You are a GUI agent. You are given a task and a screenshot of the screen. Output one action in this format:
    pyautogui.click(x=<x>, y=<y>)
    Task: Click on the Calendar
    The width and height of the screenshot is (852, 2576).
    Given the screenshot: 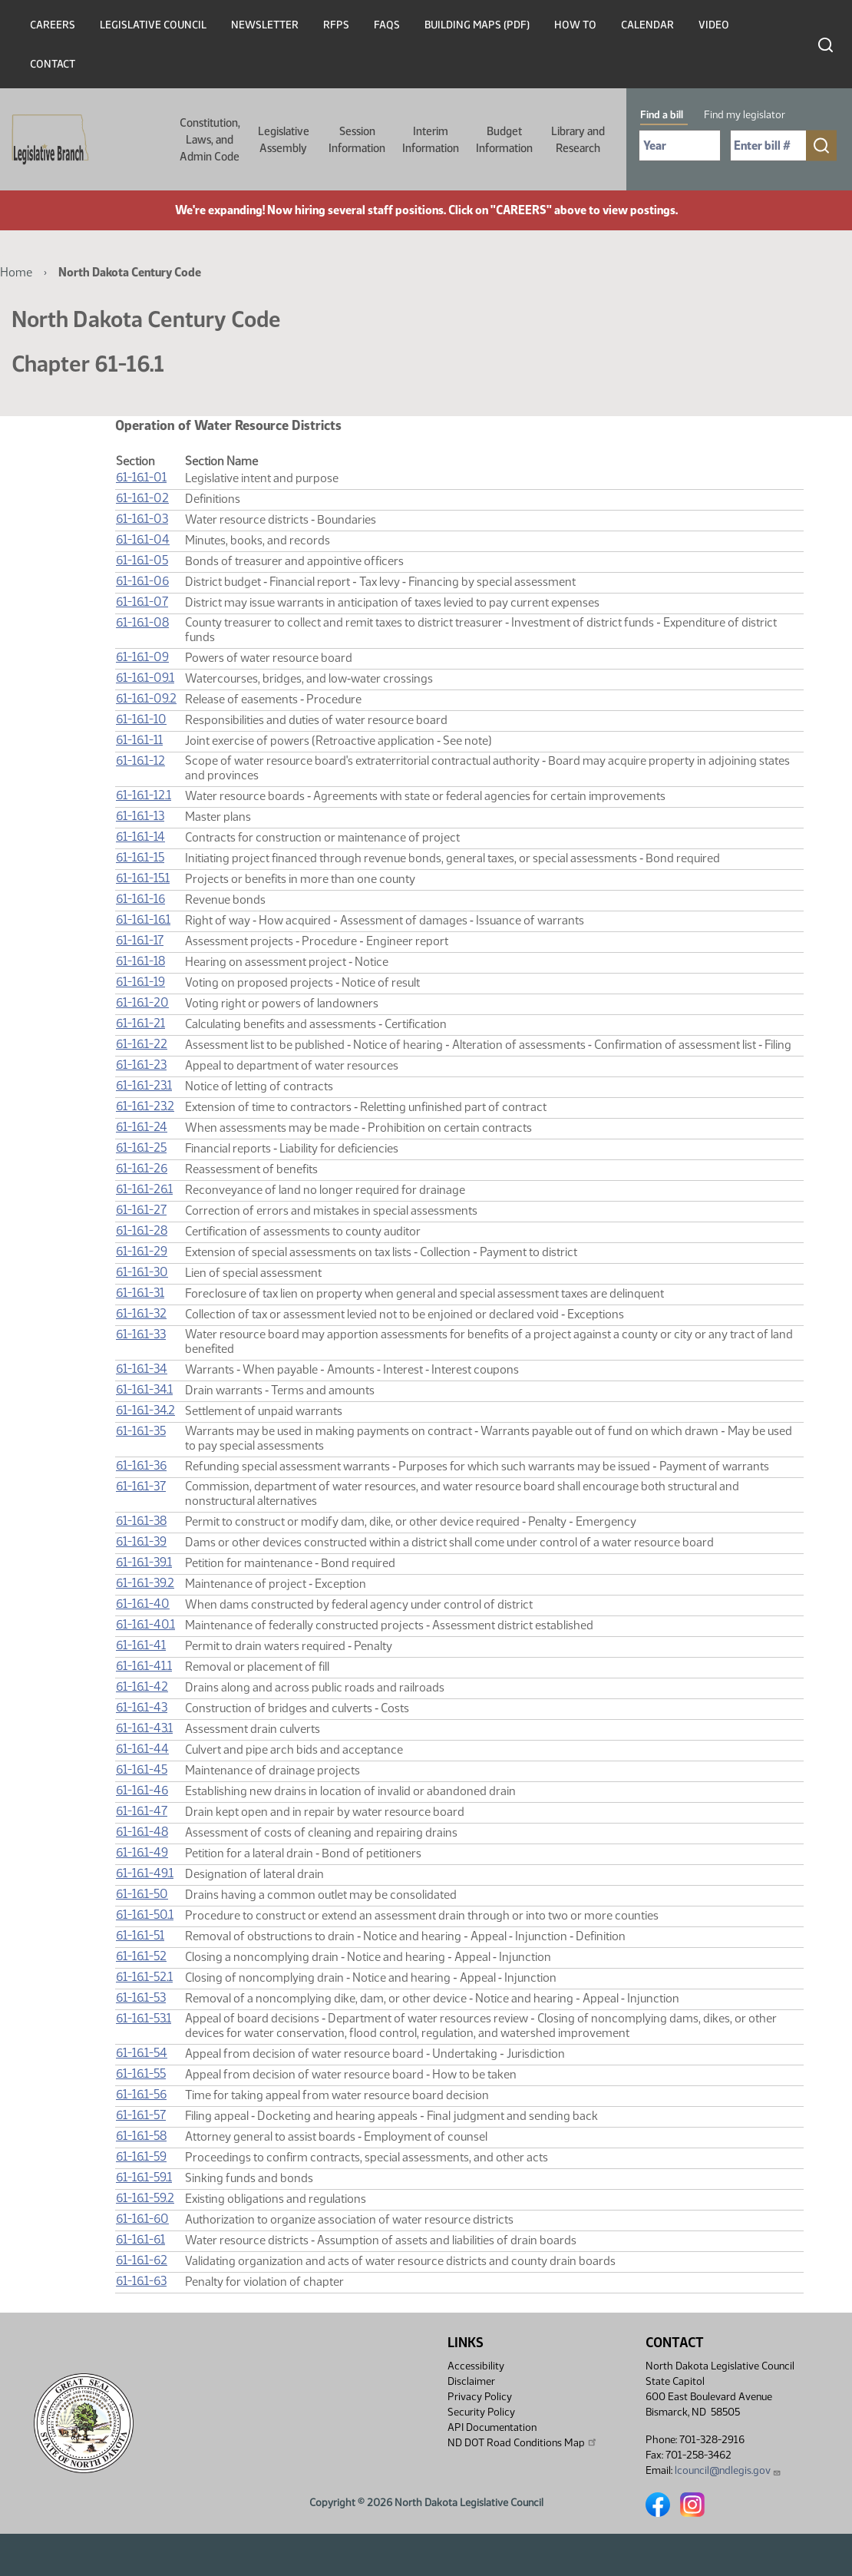 What is the action you would take?
    pyautogui.click(x=647, y=24)
    